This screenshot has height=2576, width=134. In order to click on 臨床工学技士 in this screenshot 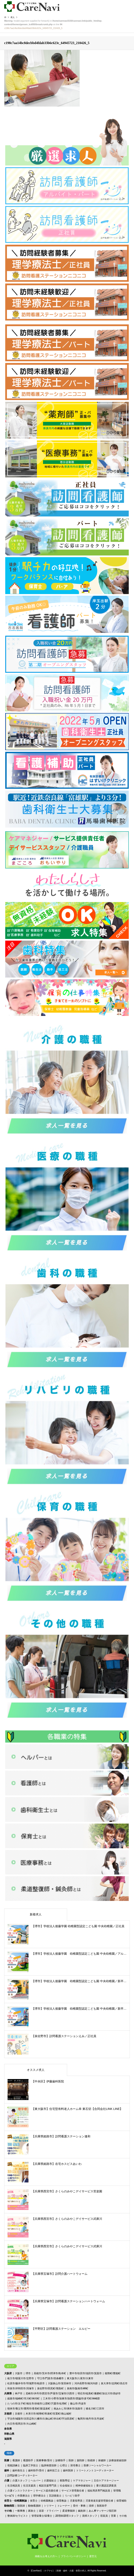, I will do `click(30, 2465)`.